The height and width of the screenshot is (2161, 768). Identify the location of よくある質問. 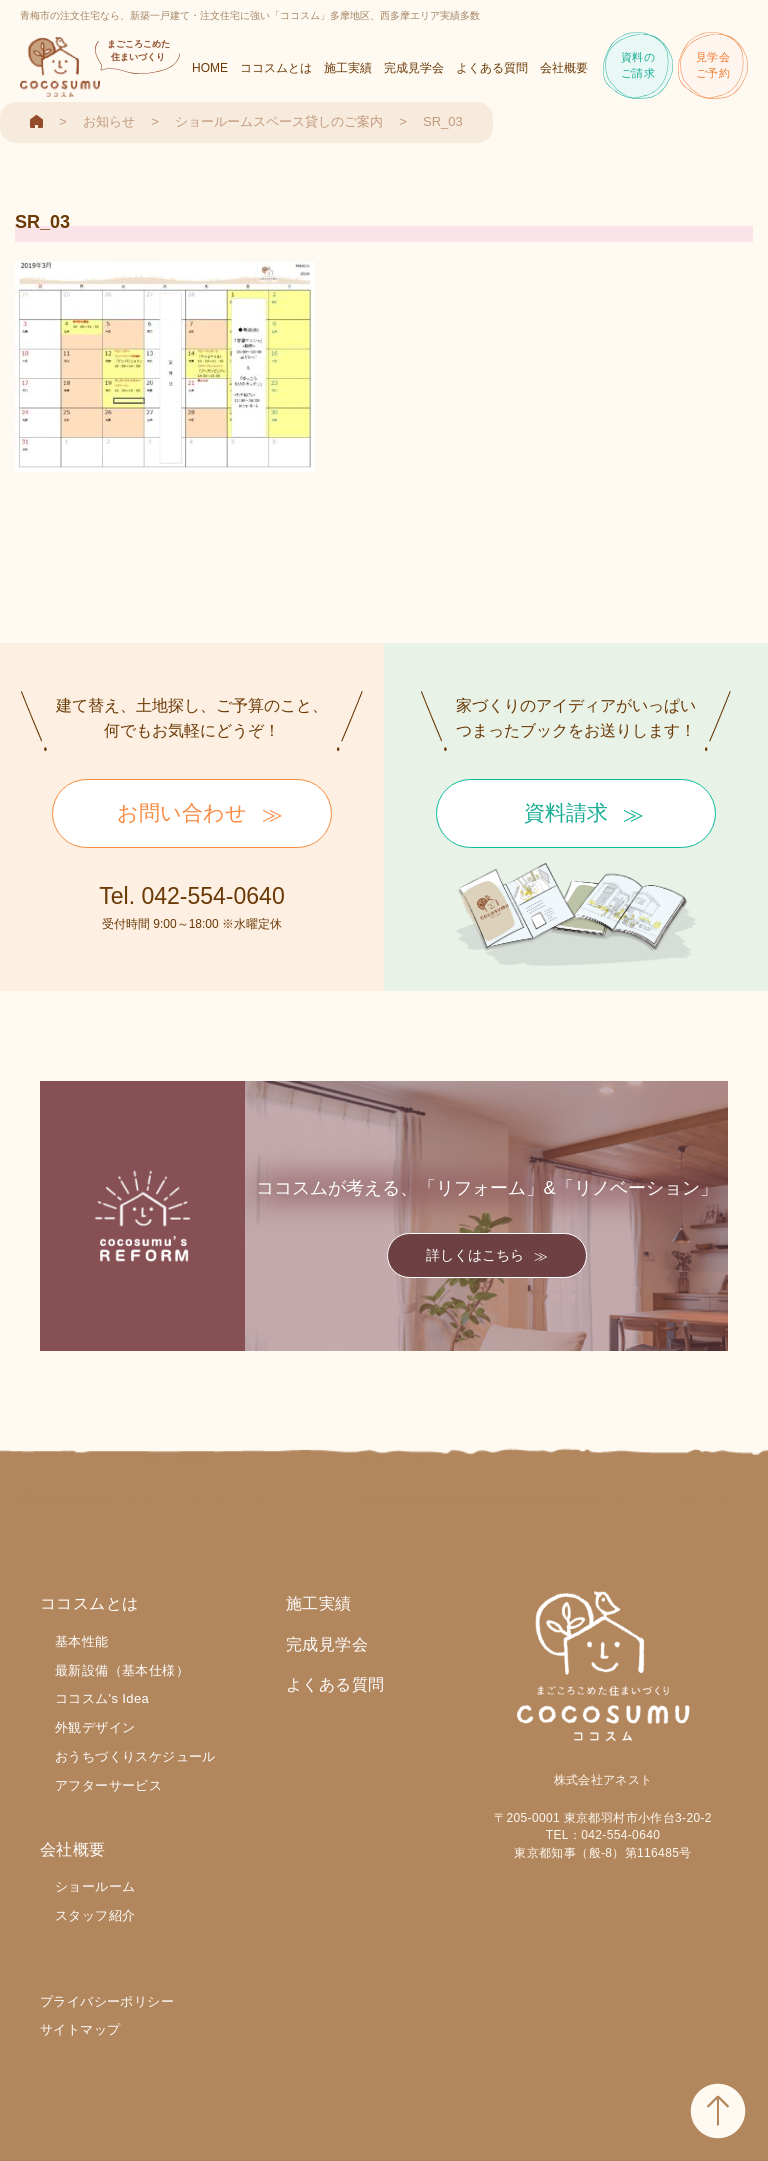
(492, 68).